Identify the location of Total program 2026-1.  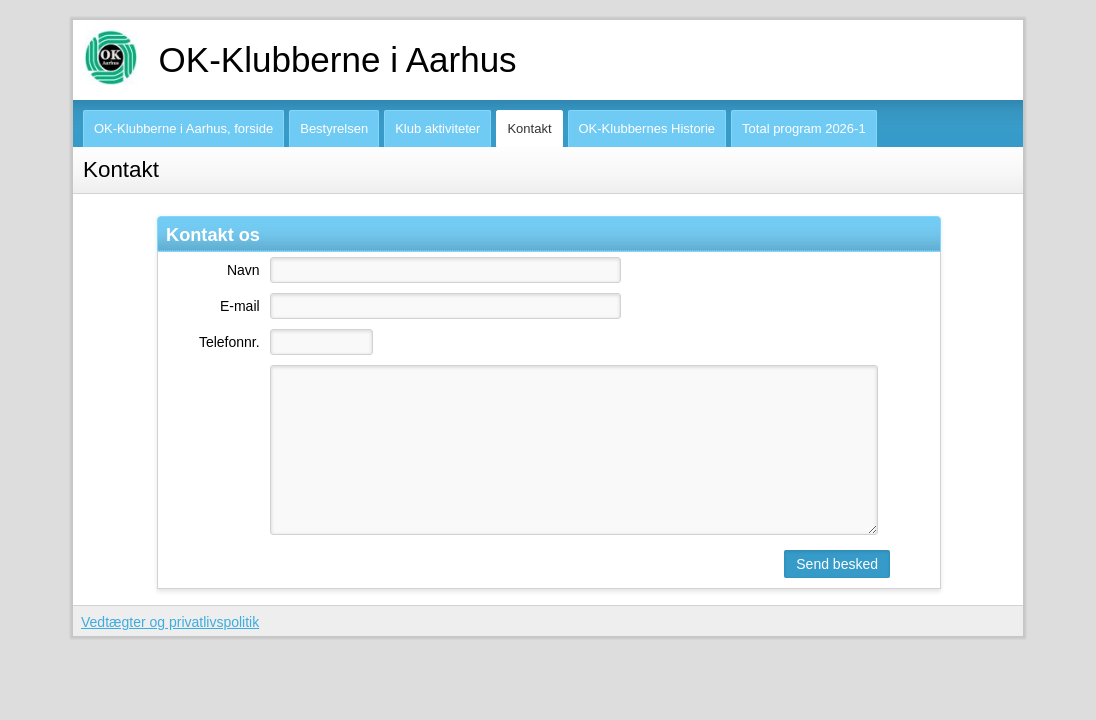
(804, 128).